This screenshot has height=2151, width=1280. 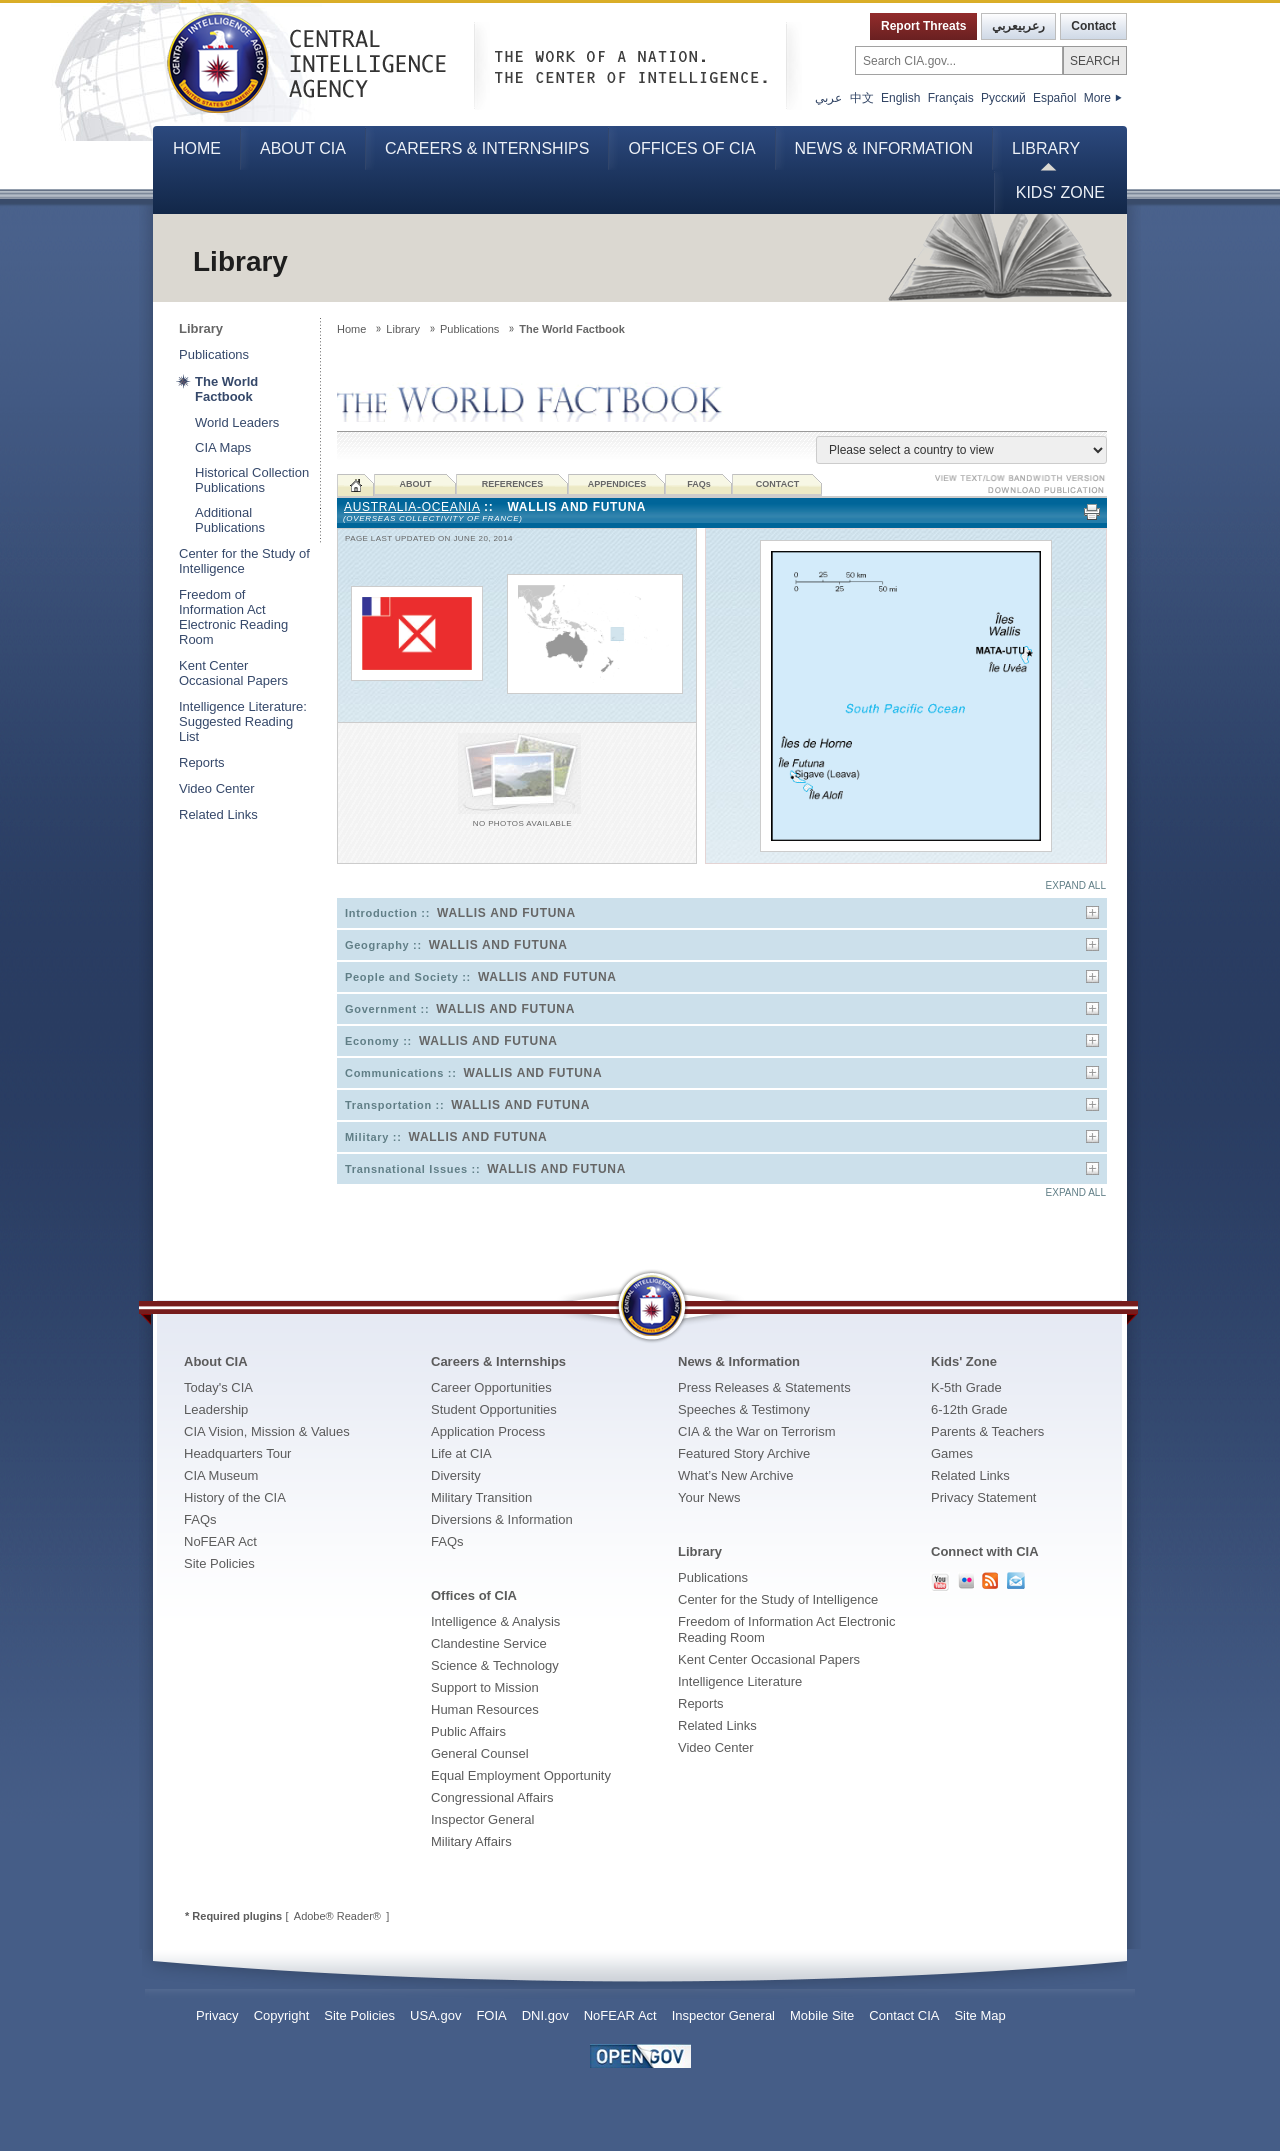 What do you see at coordinates (828, 98) in the screenshot?
I see `عربي` at bounding box center [828, 98].